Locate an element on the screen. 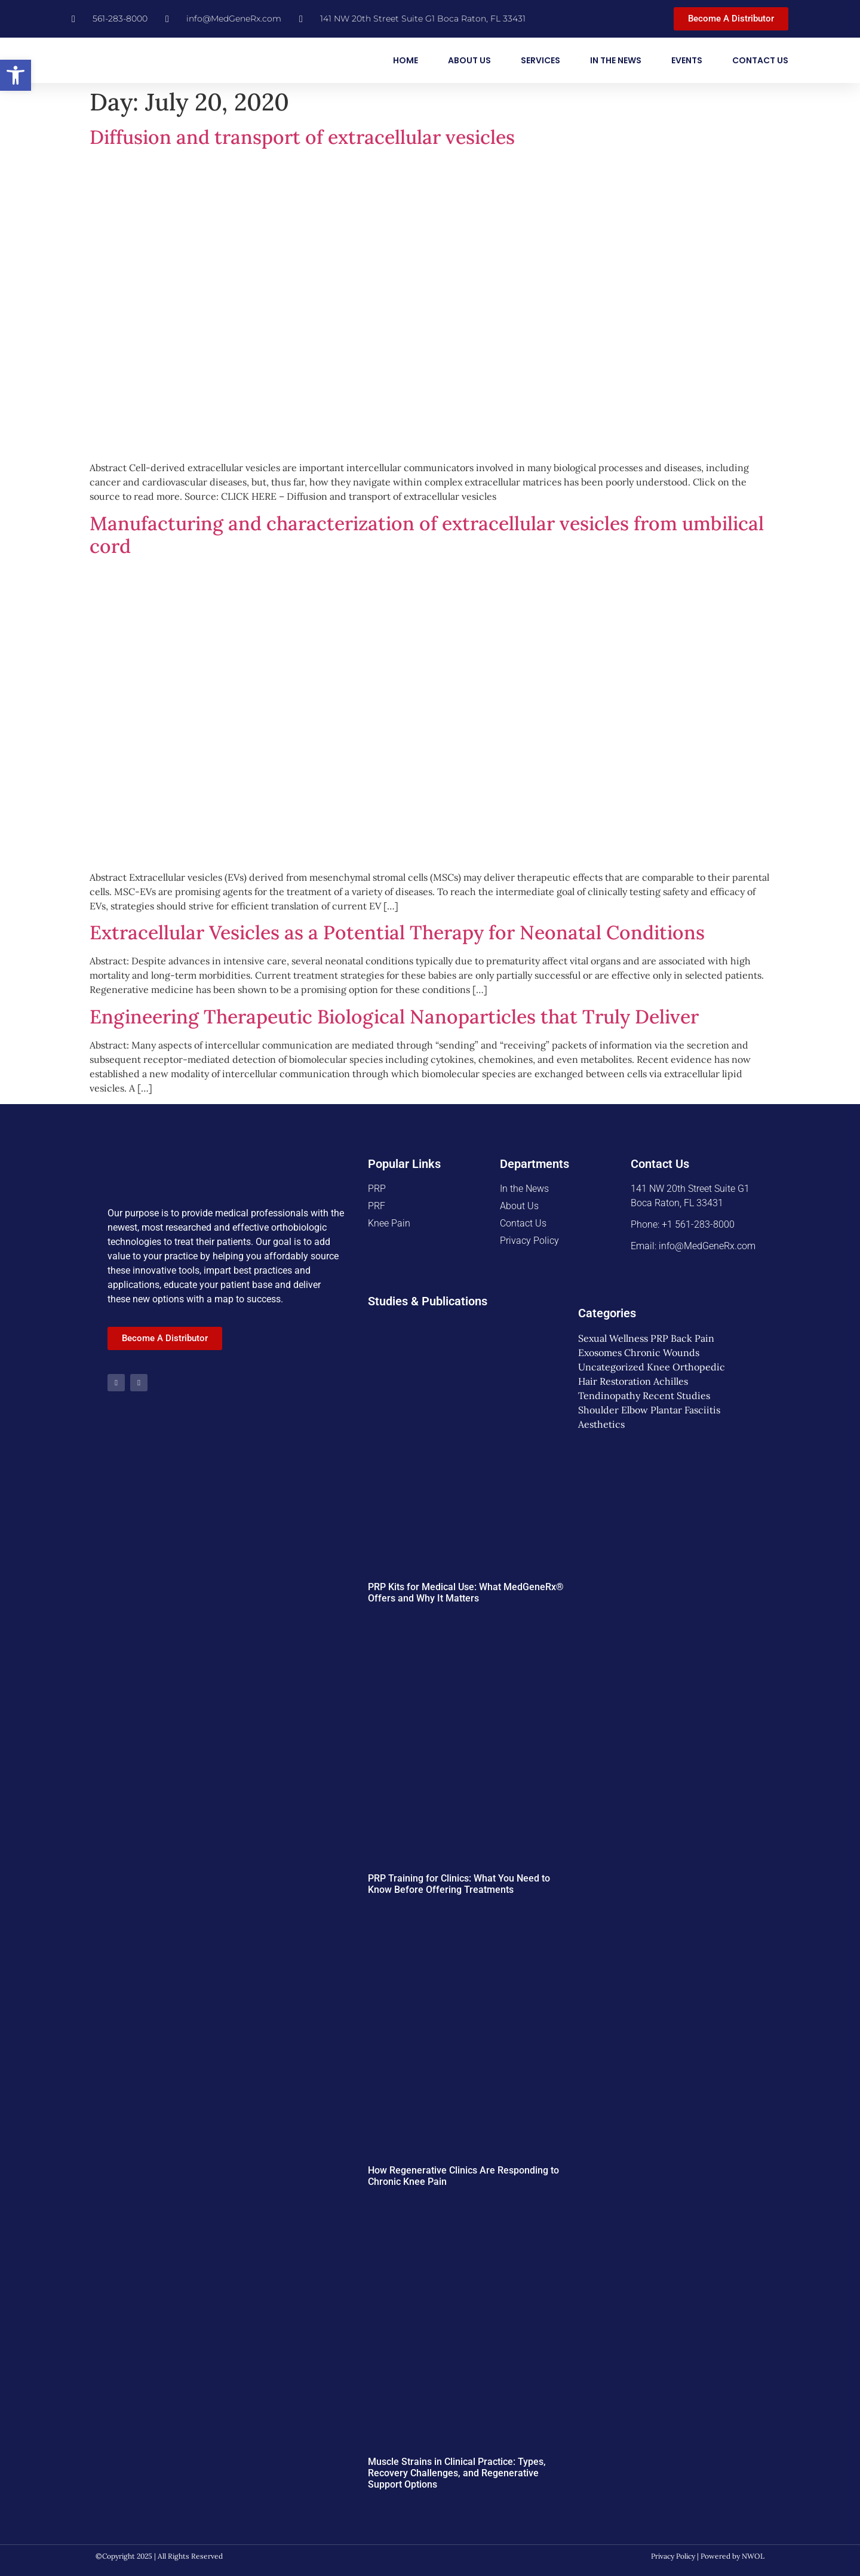 This screenshot has width=860, height=2576. Knee is located at coordinates (658, 1367).